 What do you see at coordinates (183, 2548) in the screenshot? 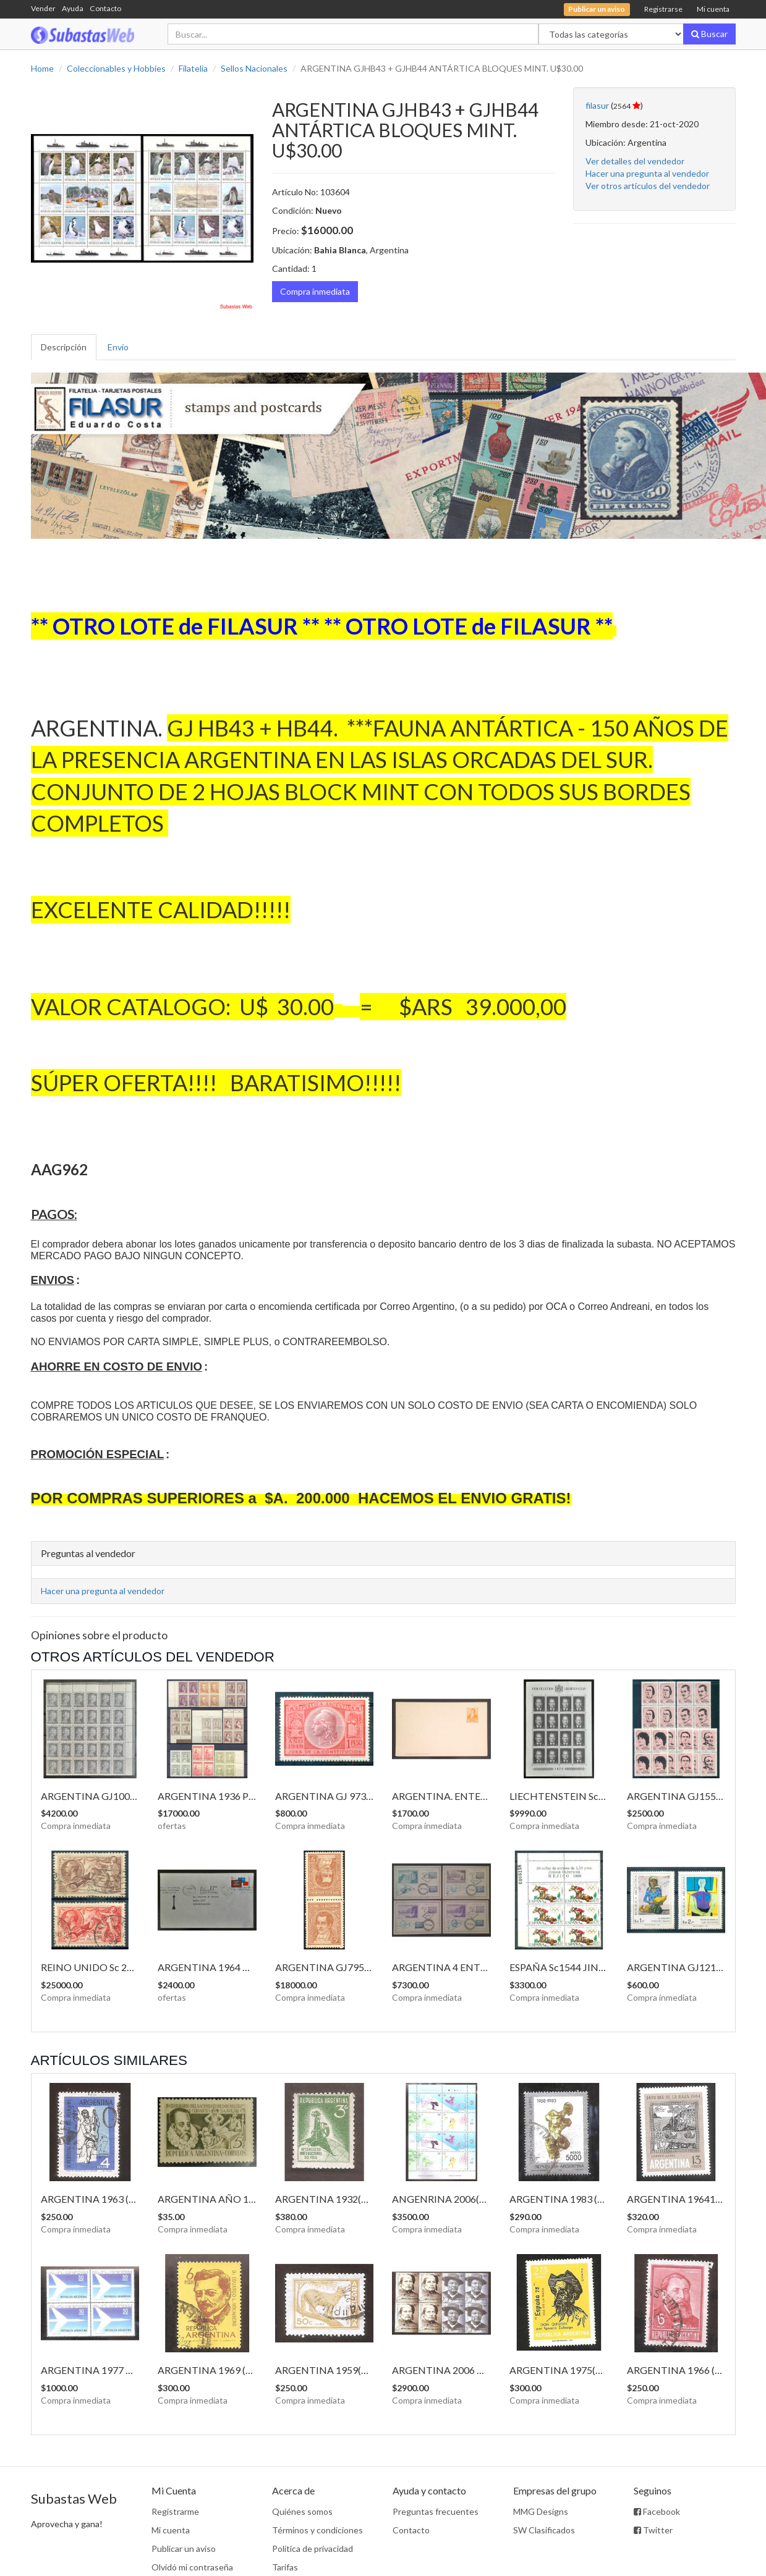
I see `Publicar un aviso` at bounding box center [183, 2548].